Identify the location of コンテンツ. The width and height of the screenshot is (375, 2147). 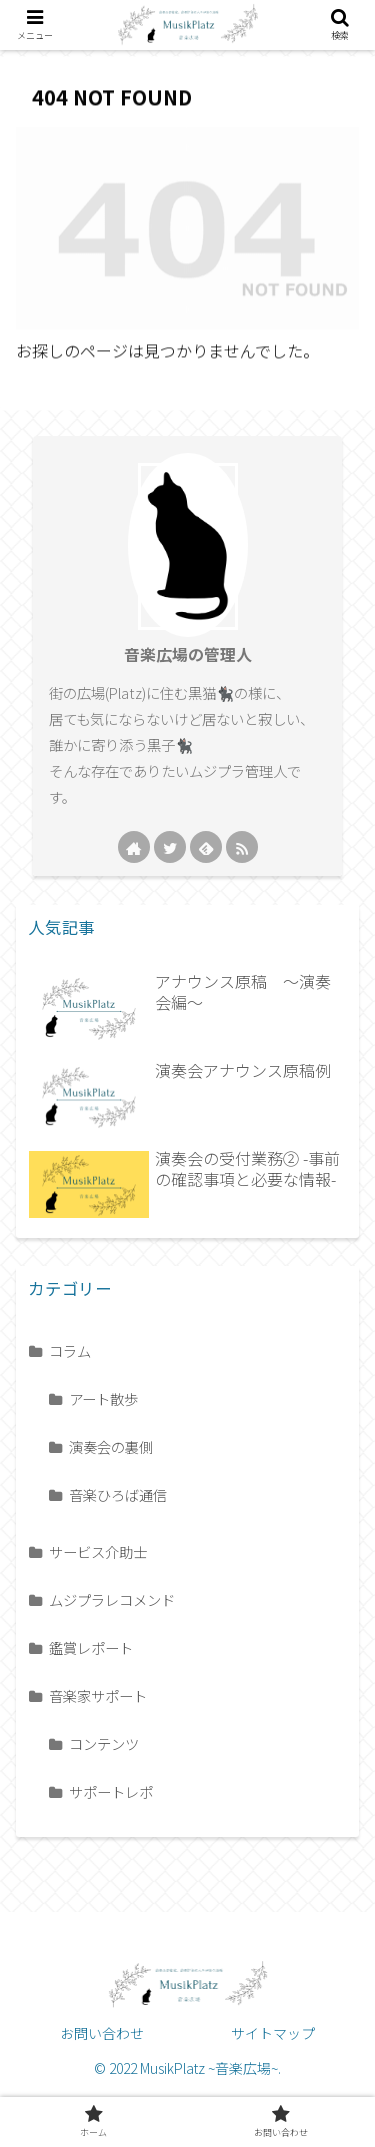
(104, 1743).